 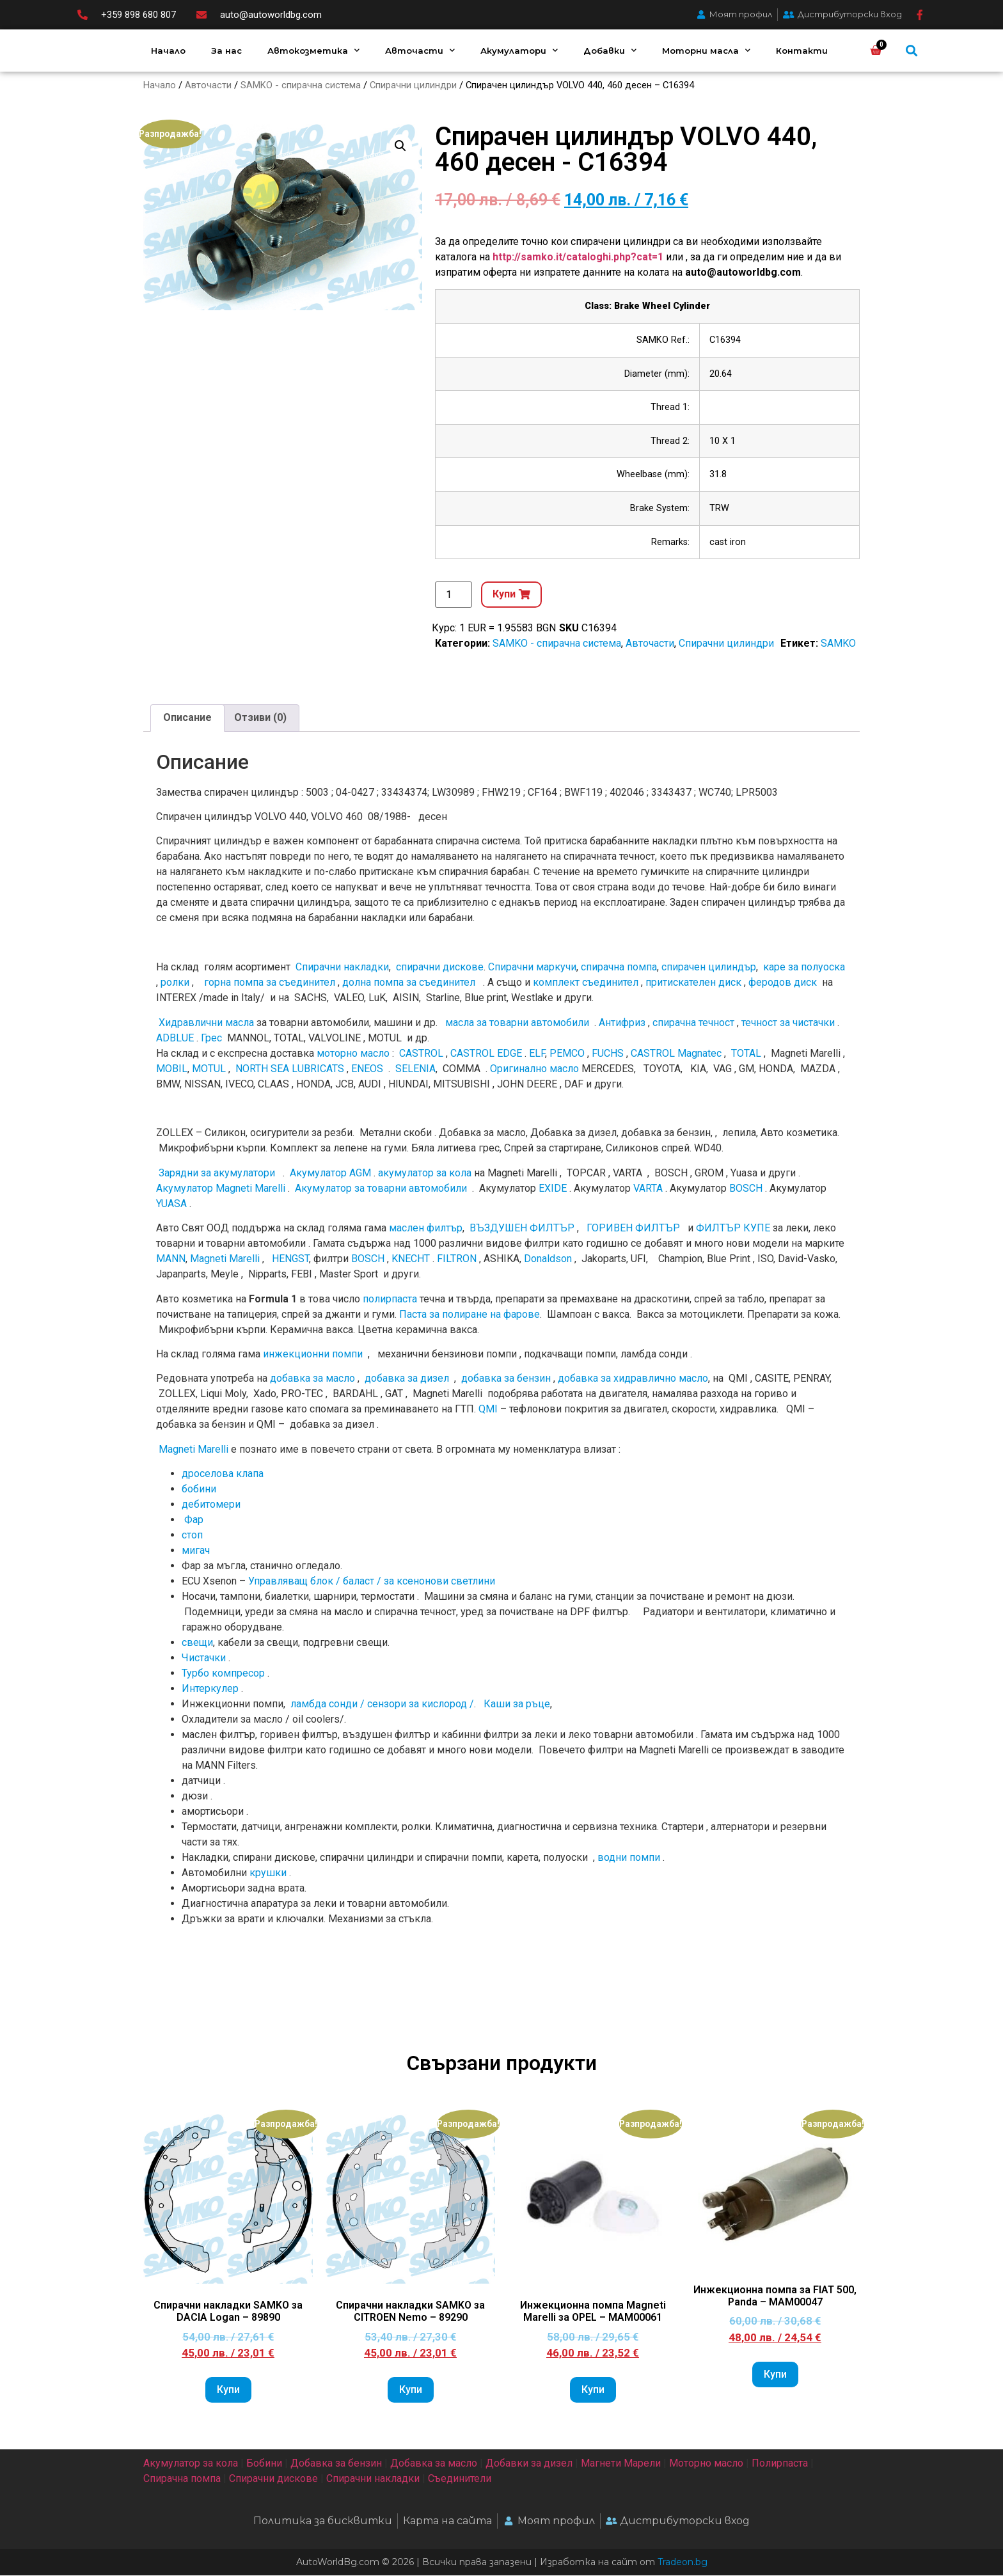 I want to click on Авточасти, so click(x=420, y=50).